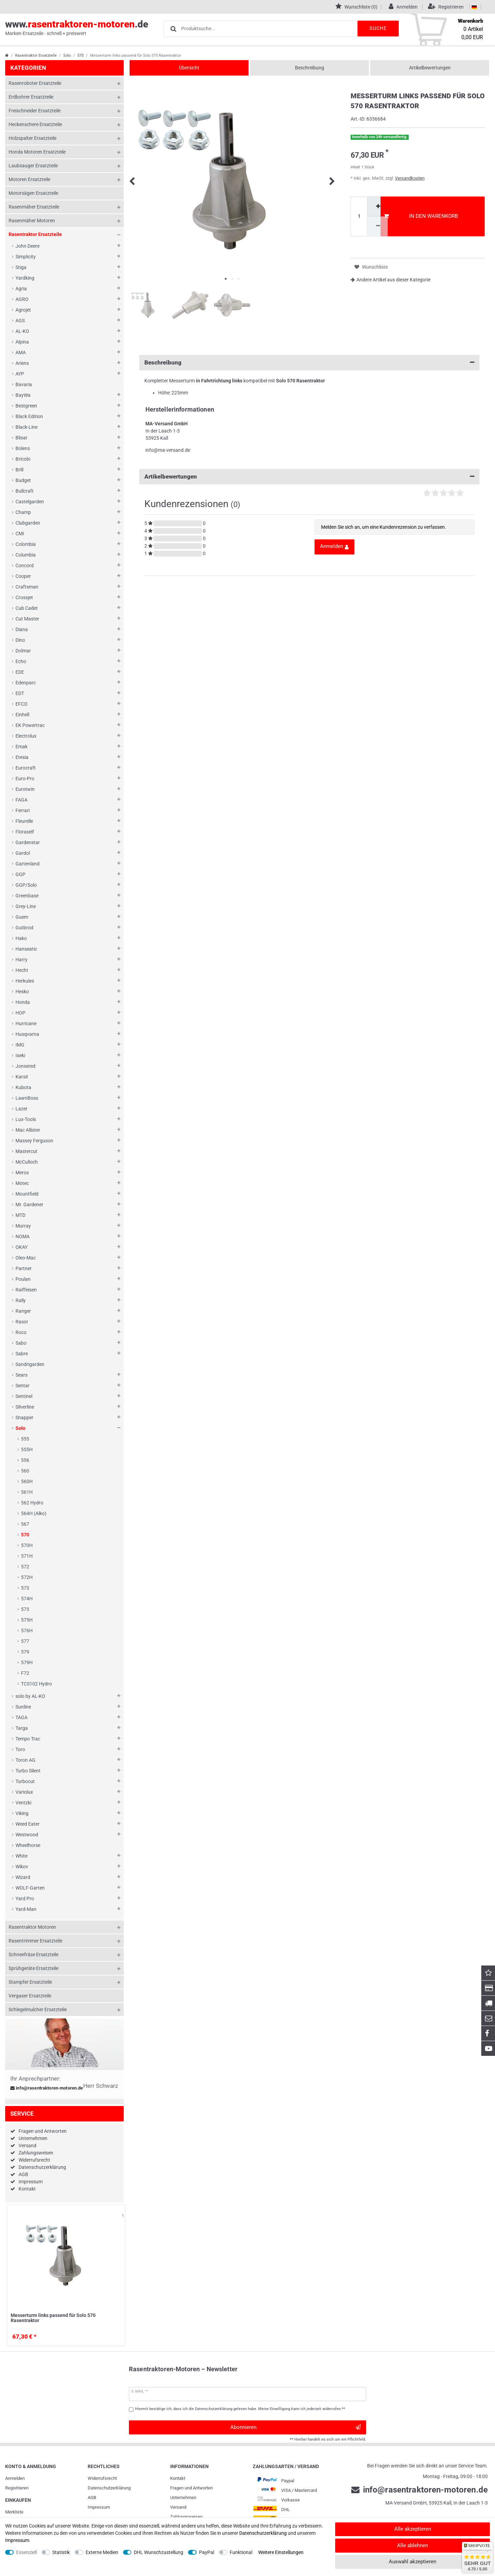  I want to click on Cooper, so click(23, 576).